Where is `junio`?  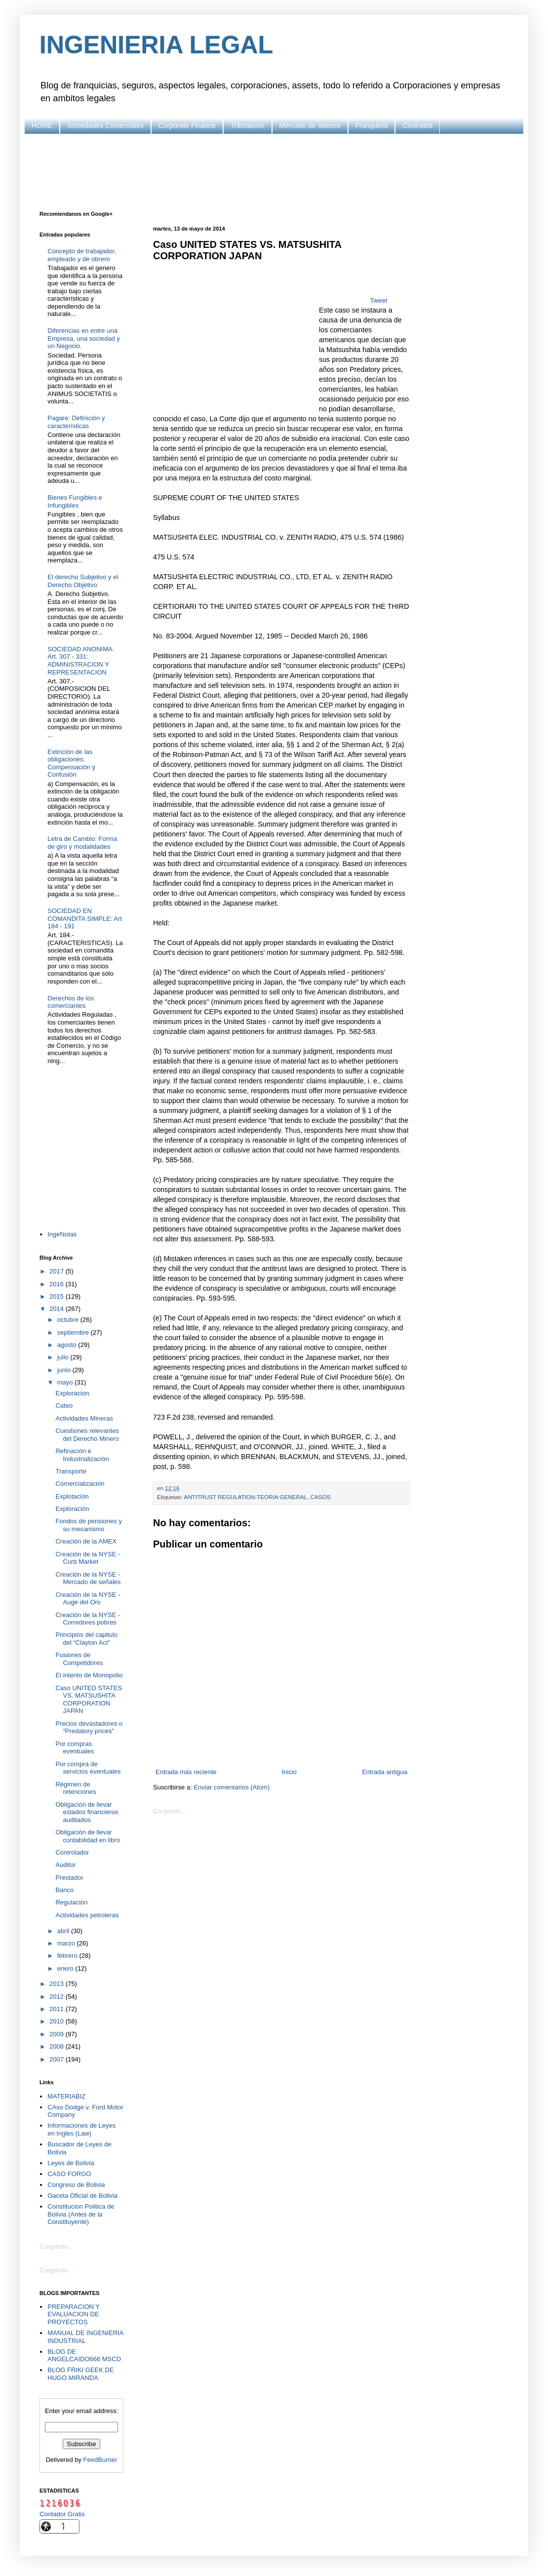
junio is located at coordinates (65, 1370).